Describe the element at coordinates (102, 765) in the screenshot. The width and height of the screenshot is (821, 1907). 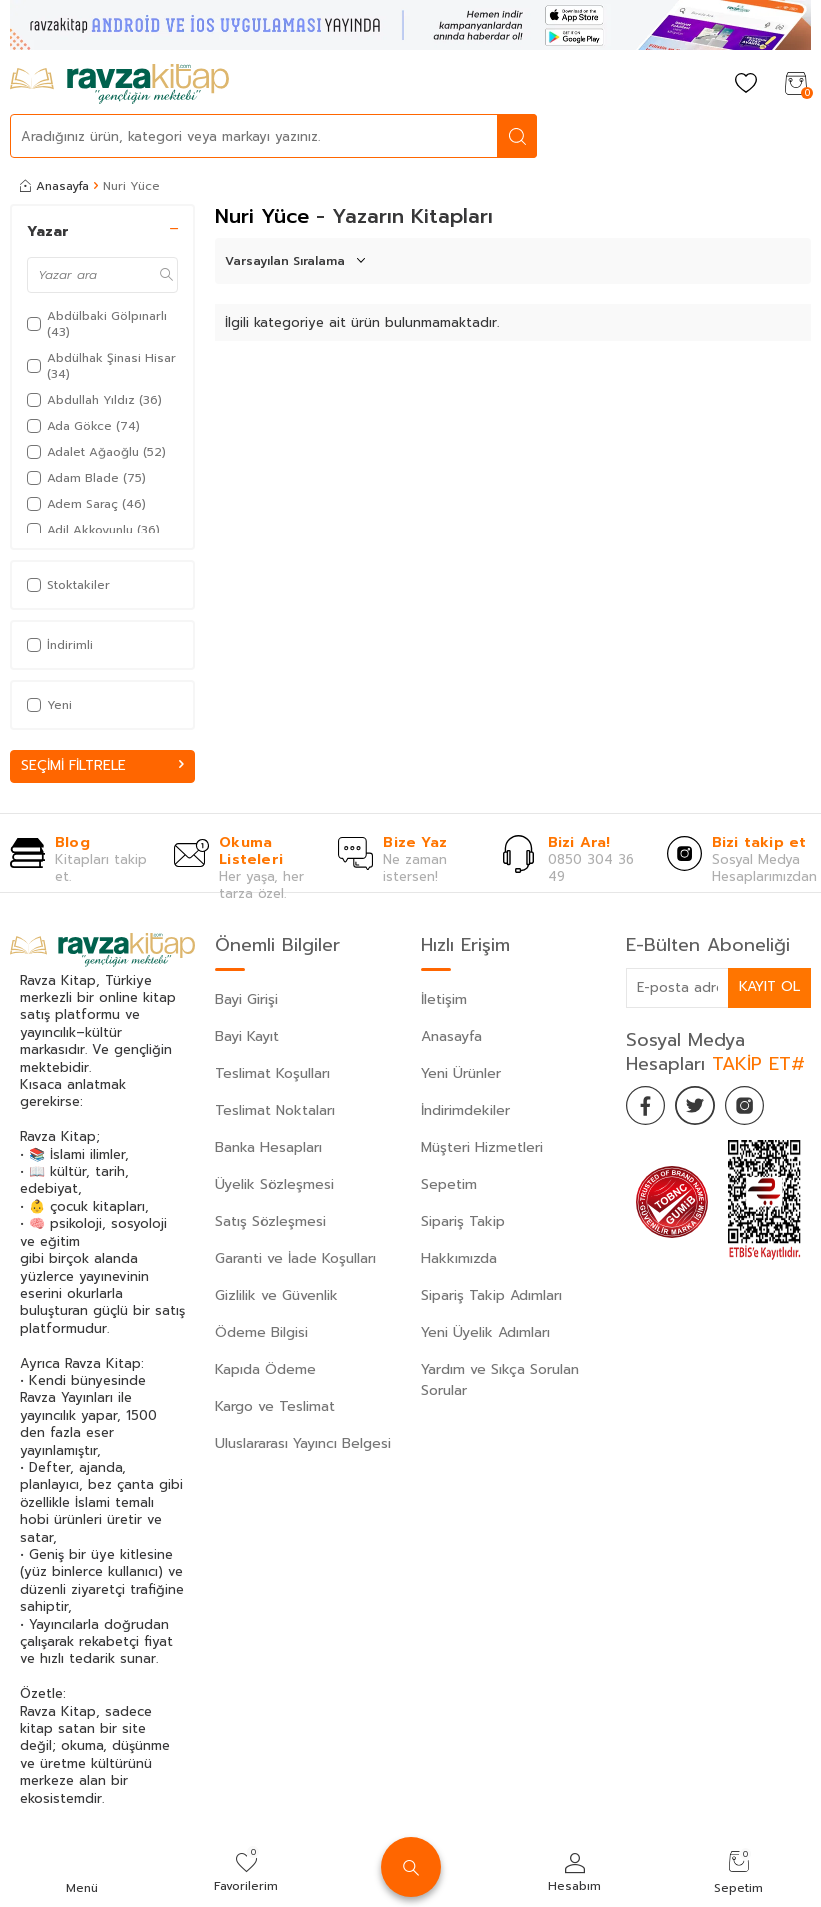
I see `Seçimi Filtrele` at that location.